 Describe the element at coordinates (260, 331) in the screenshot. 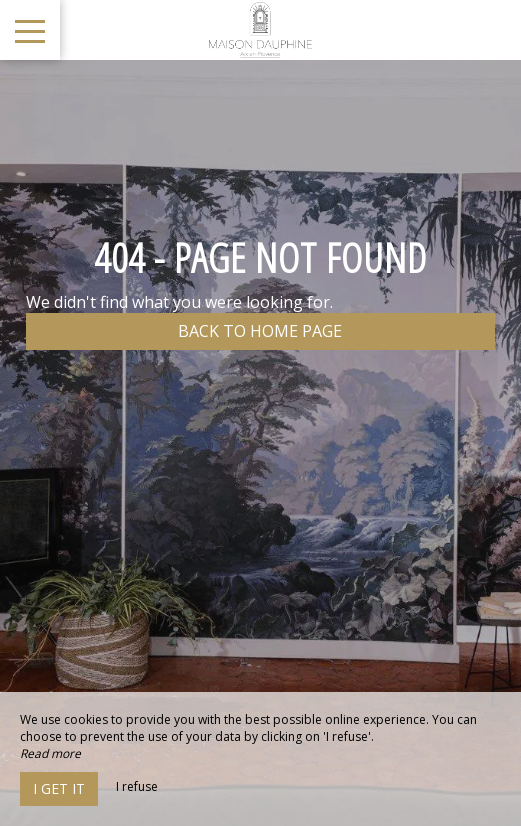

I see `Back to home page` at that location.